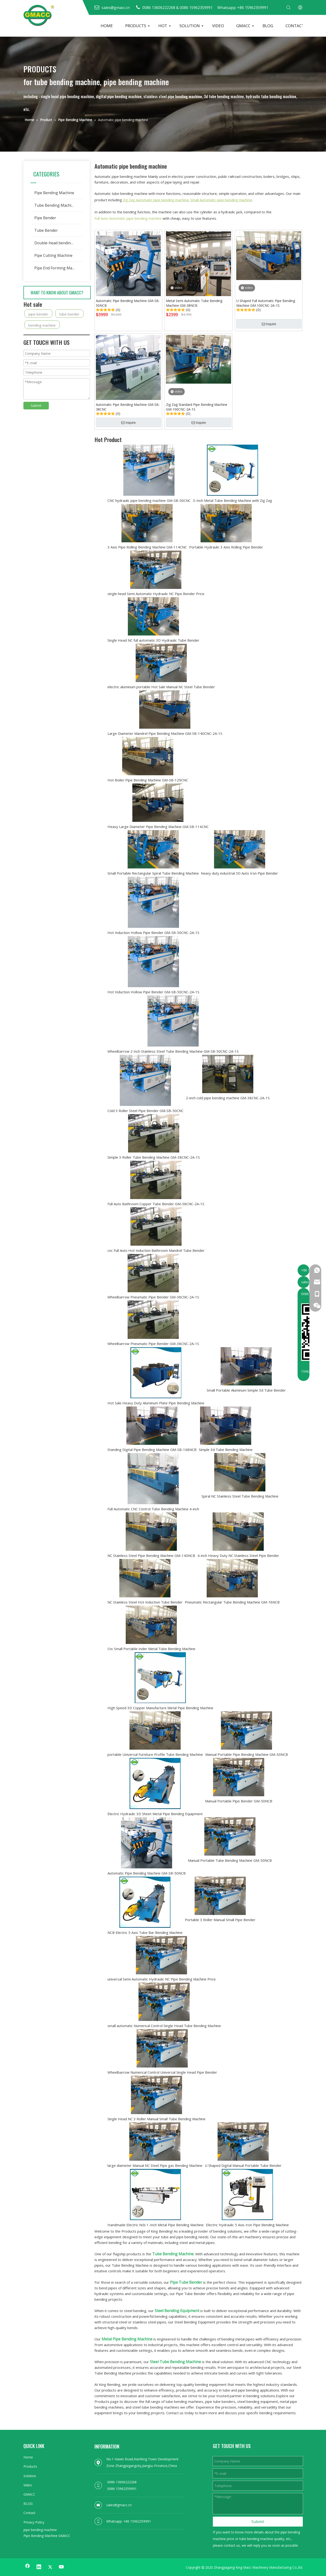  What do you see at coordinates (107, 25) in the screenshot?
I see `HOME` at bounding box center [107, 25].